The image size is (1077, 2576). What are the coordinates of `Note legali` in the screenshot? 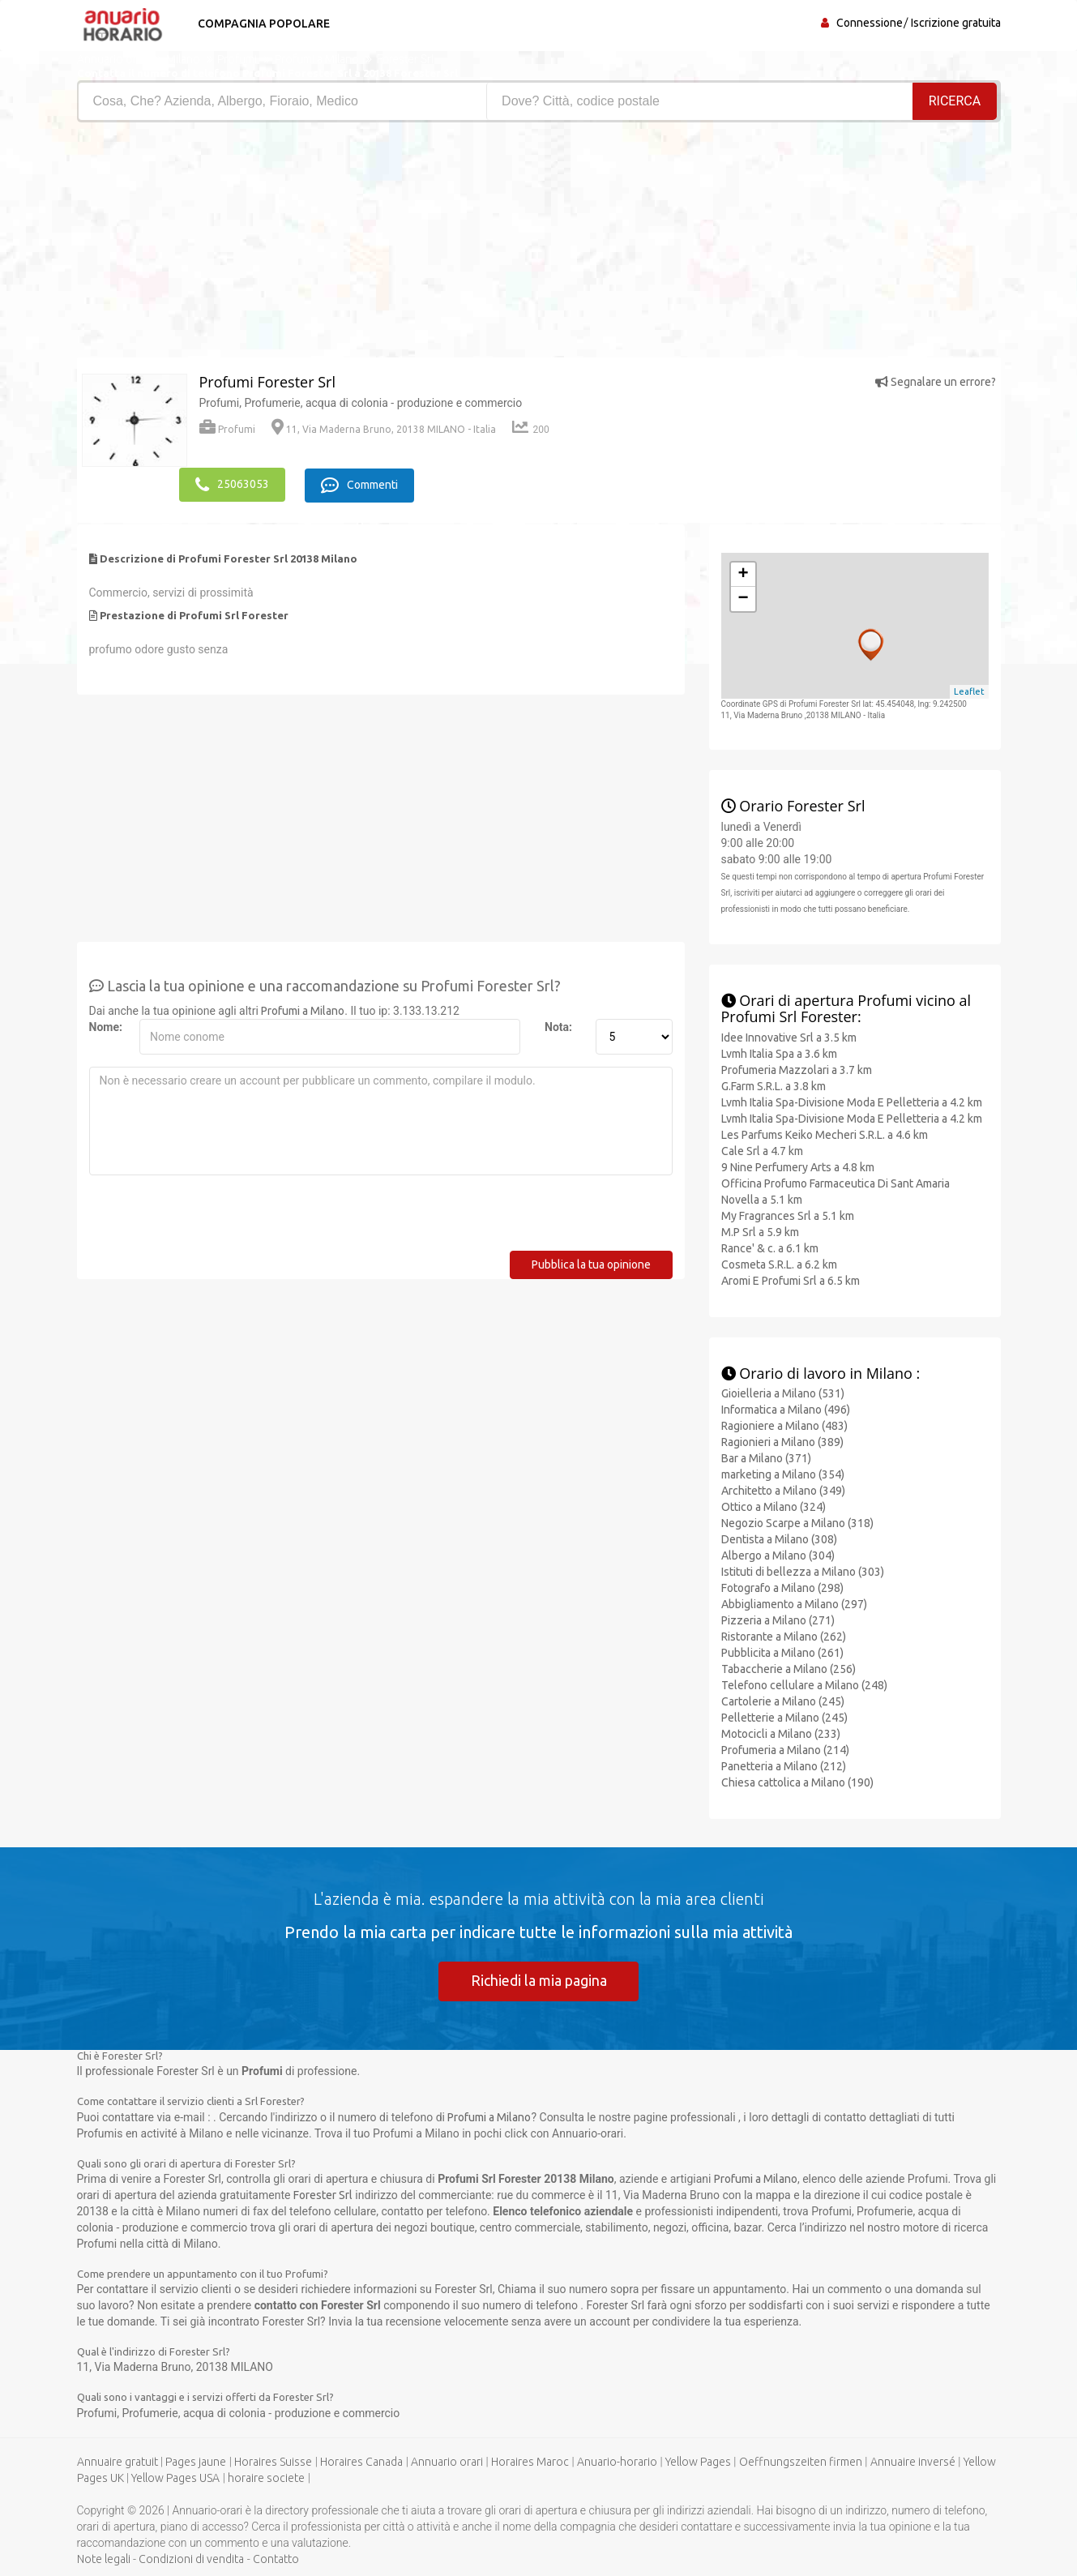 It's located at (103, 2558).